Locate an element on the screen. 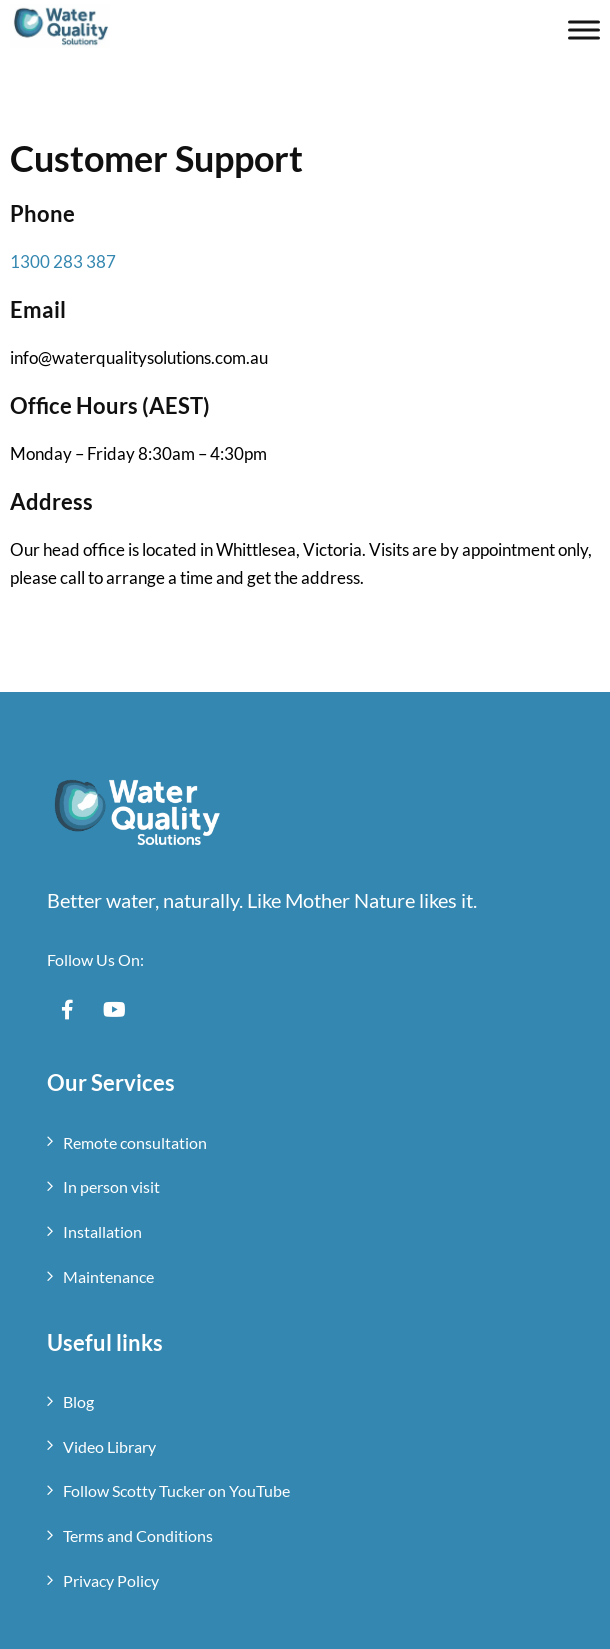  Video Library is located at coordinates (109, 1446).